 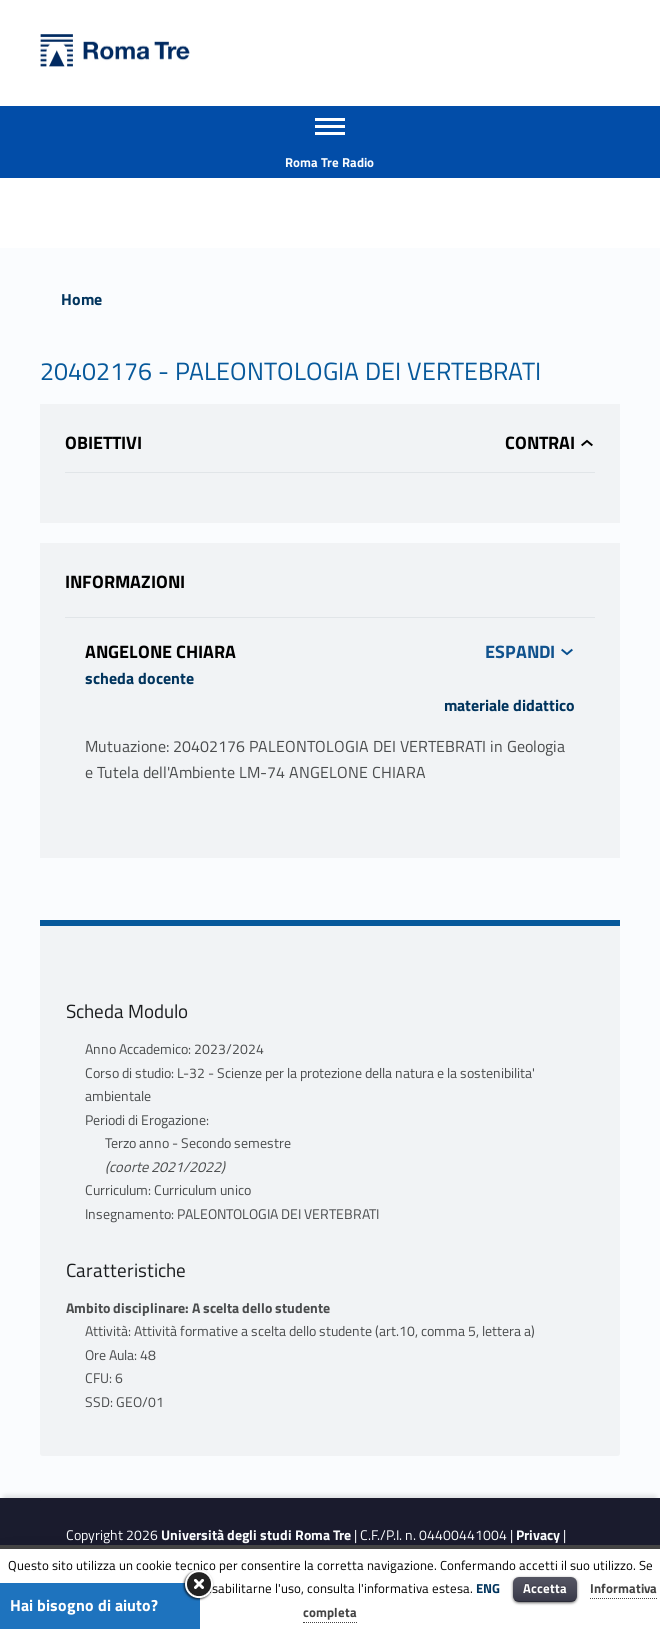 What do you see at coordinates (81, 299) in the screenshot?
I see `Home` at bounding box center [81, 299].